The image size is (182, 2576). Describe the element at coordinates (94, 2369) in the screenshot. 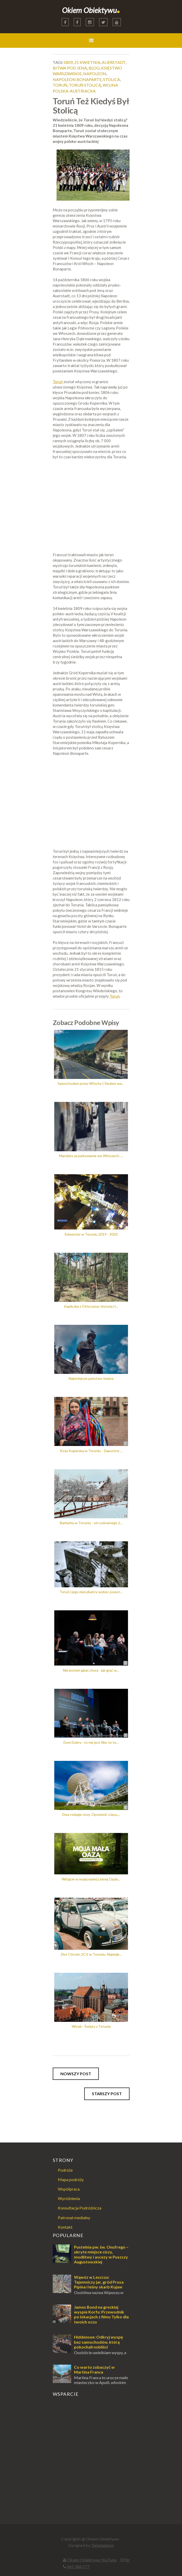

I see `Co warto zobaczyć w Martina Franca` at that location.